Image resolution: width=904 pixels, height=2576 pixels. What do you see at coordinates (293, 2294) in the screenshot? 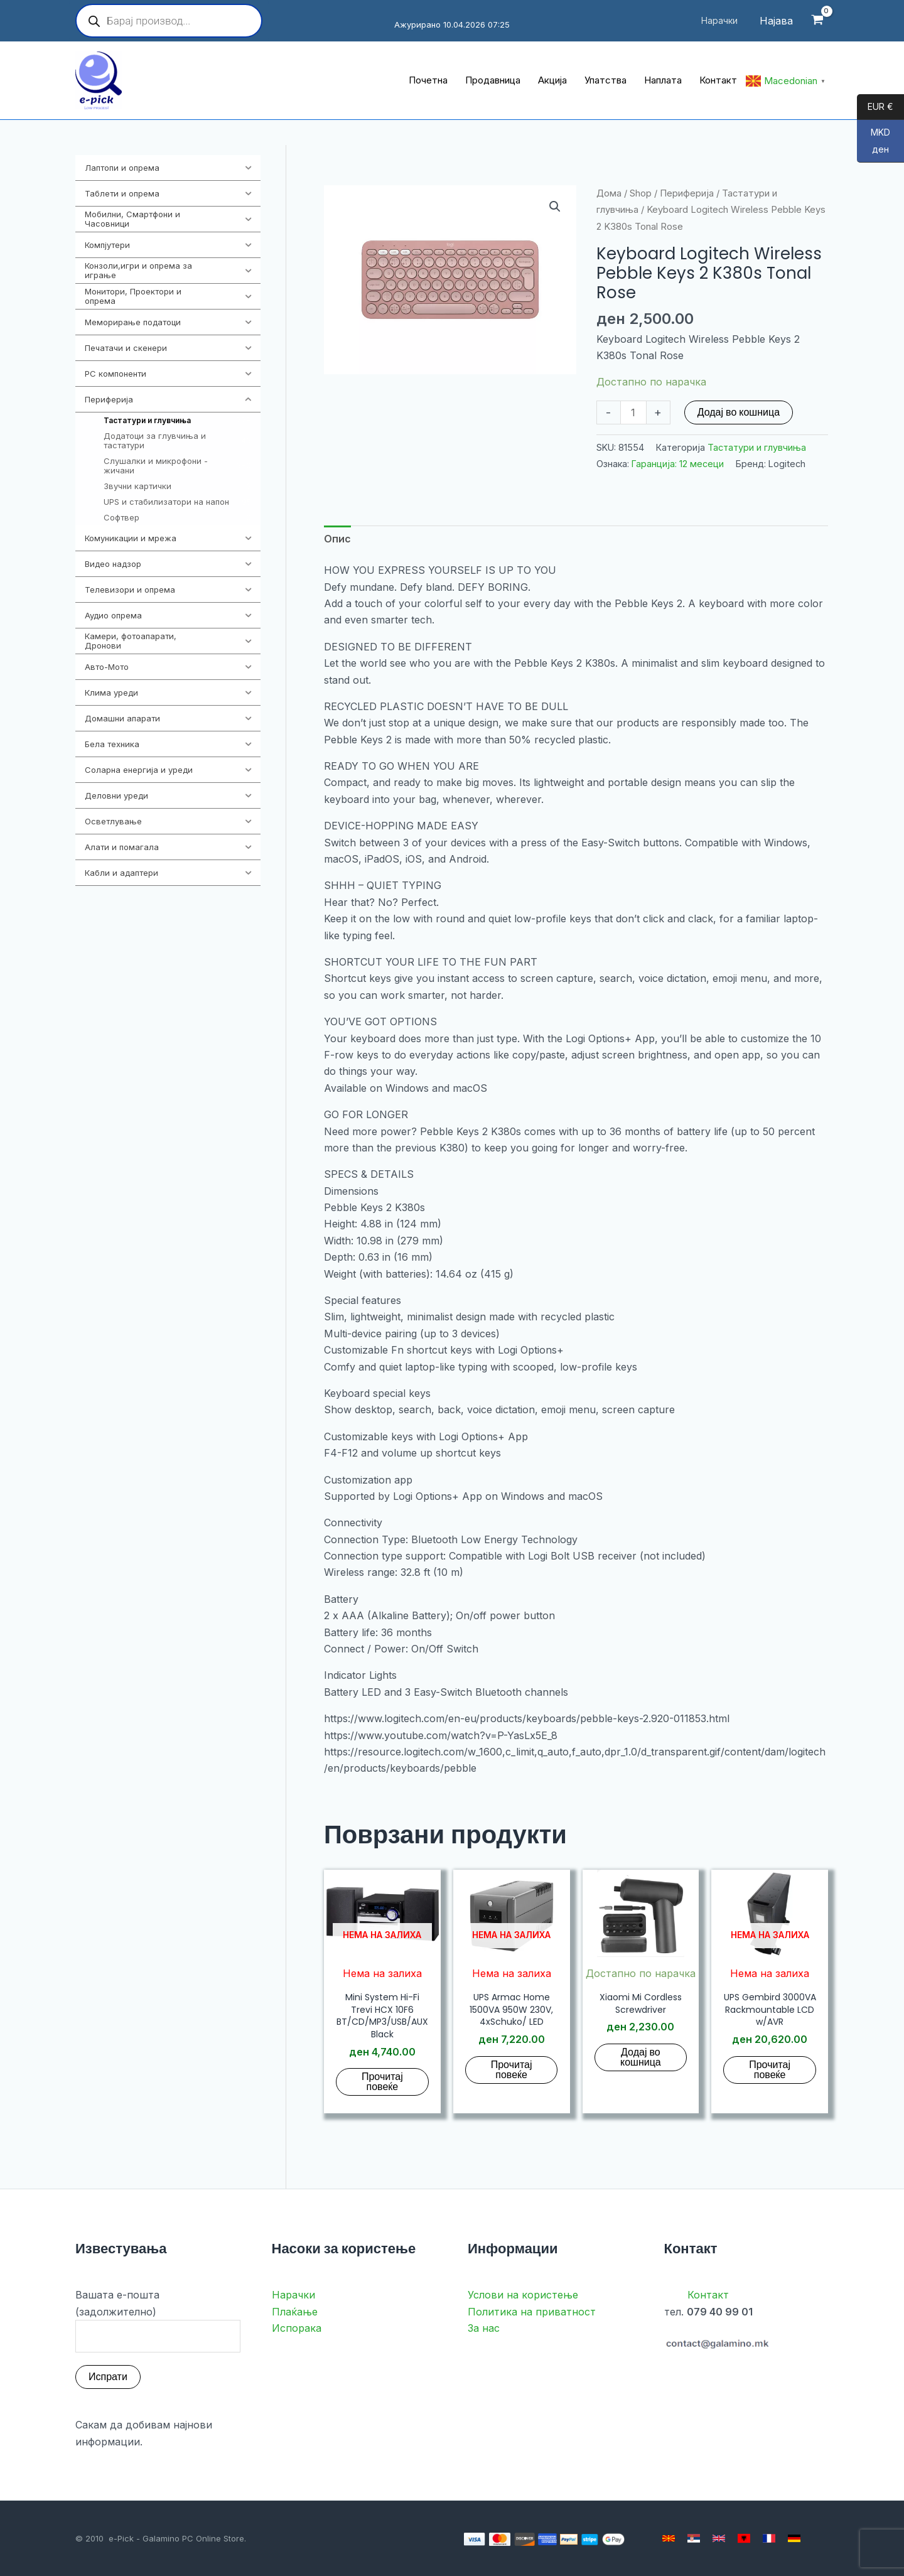
I see `Нарачки` at bounding box center [293, 2294].